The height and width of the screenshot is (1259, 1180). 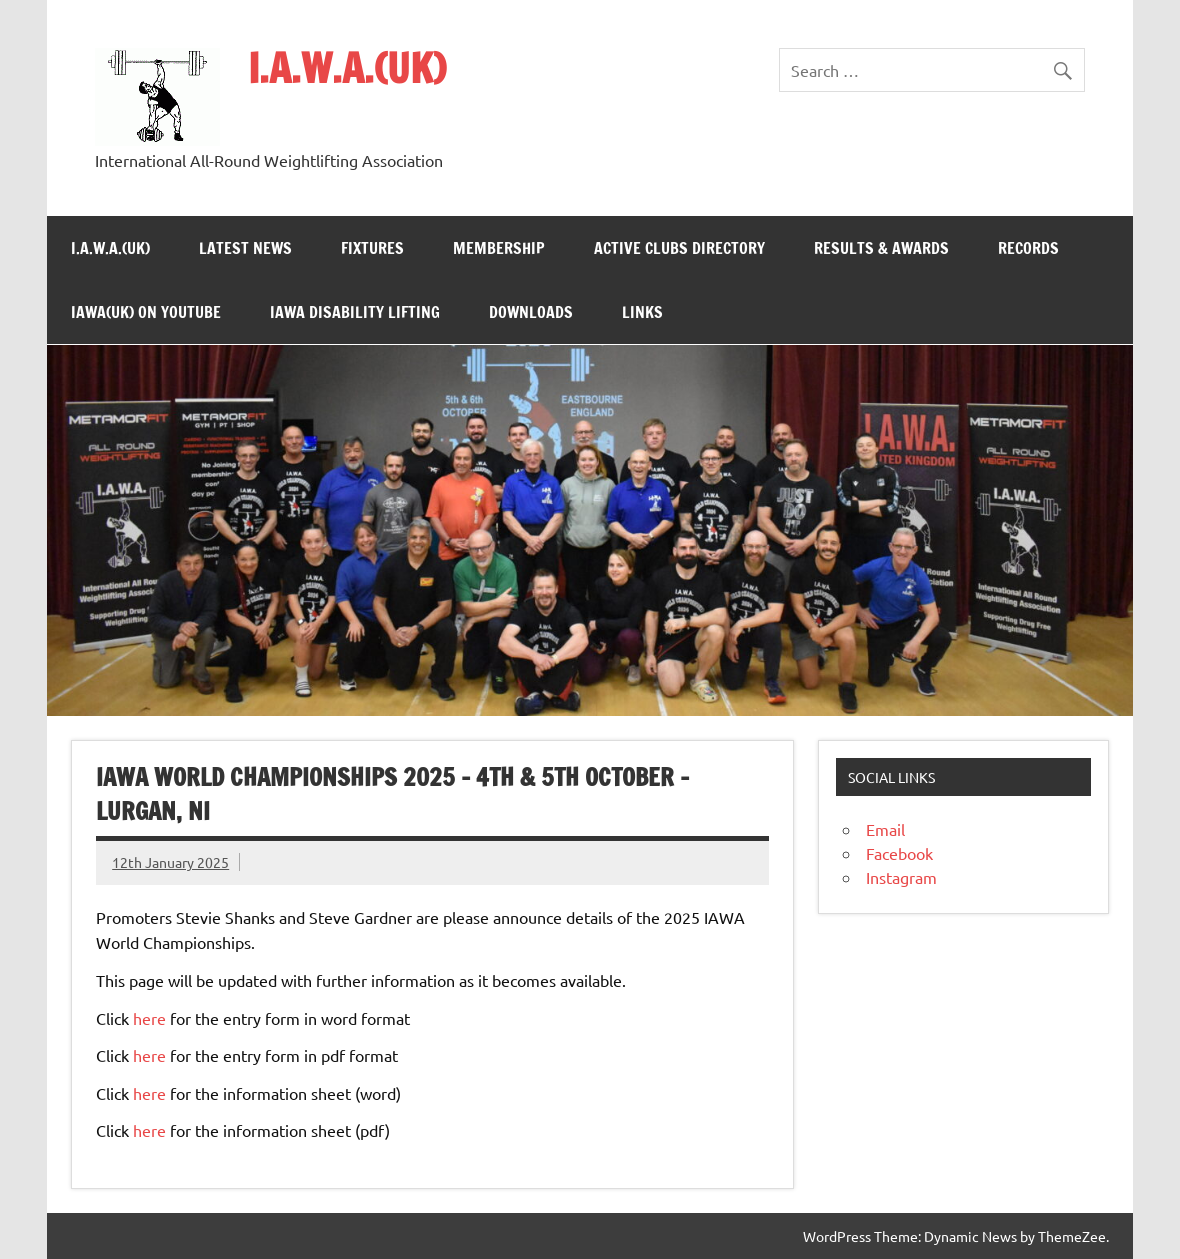 I want to click on Latest News, so click(x=245, y=248).